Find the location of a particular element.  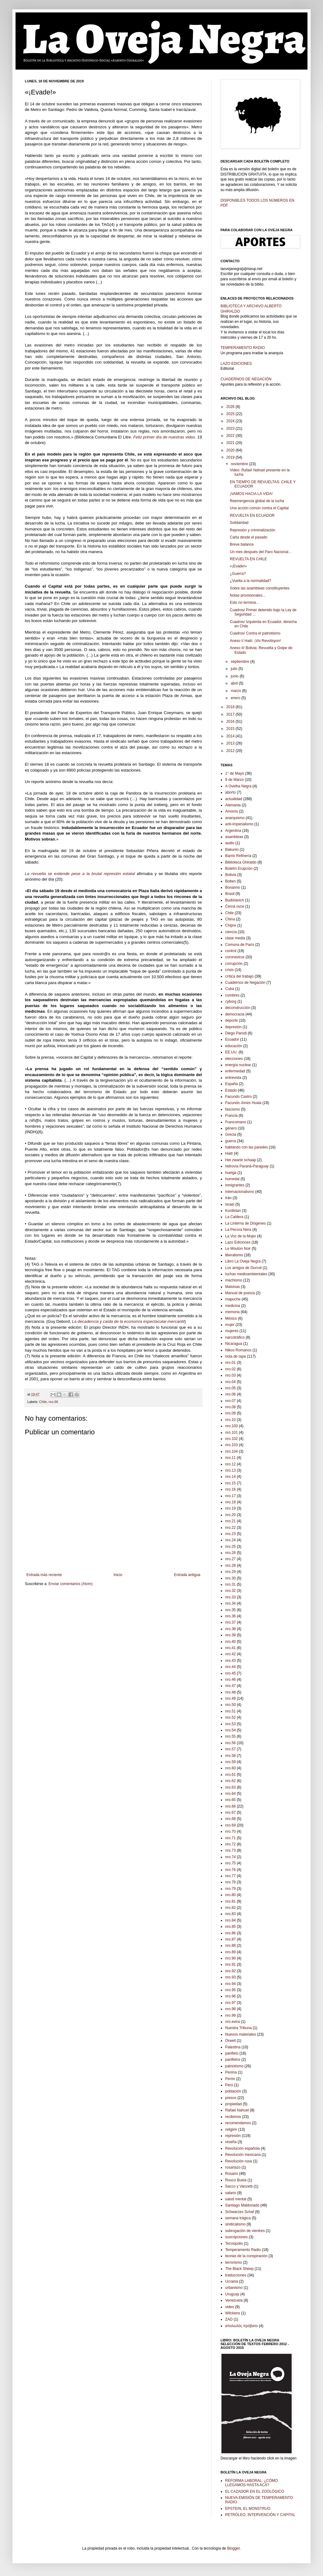

nro.47 is located at coordinates (230, 1686).